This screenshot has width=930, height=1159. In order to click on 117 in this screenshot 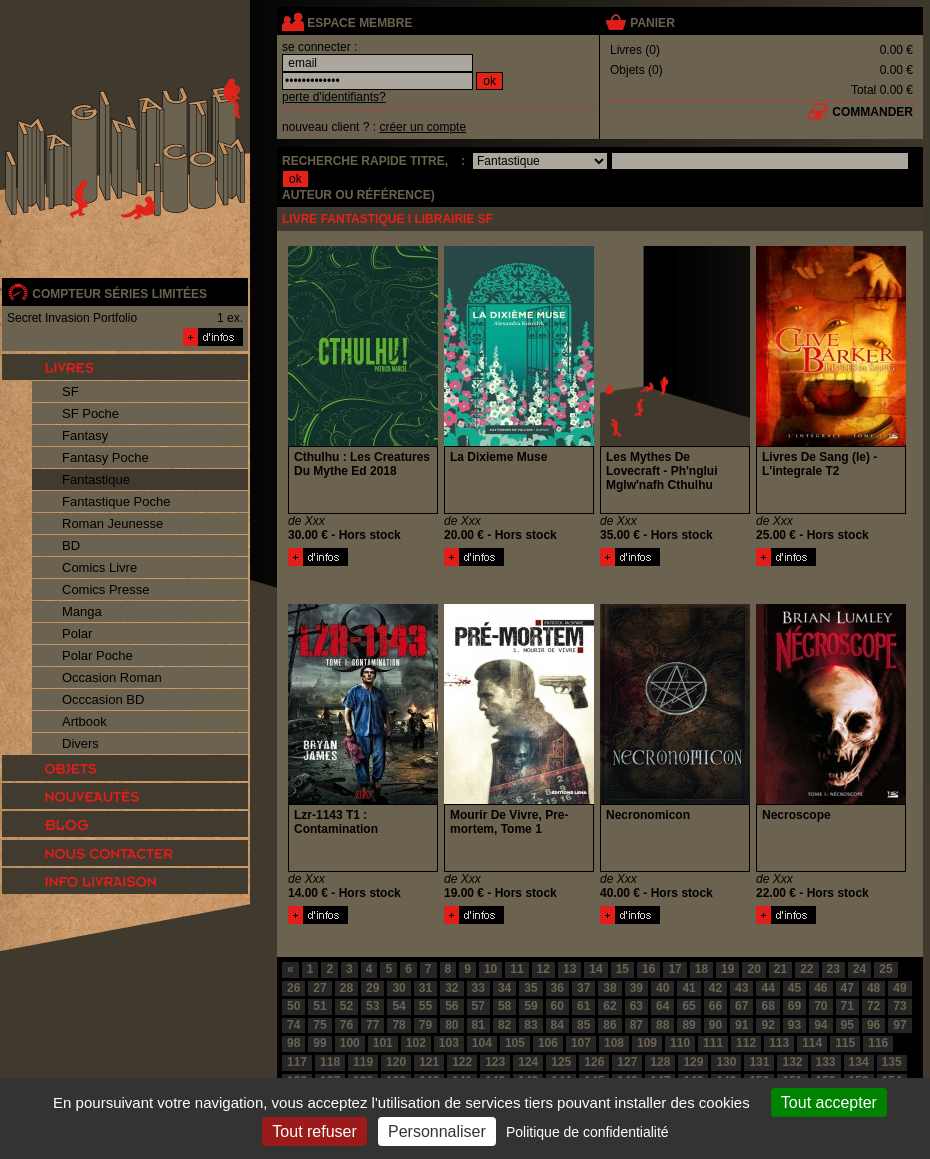, I will do `click(297, 1062)`.